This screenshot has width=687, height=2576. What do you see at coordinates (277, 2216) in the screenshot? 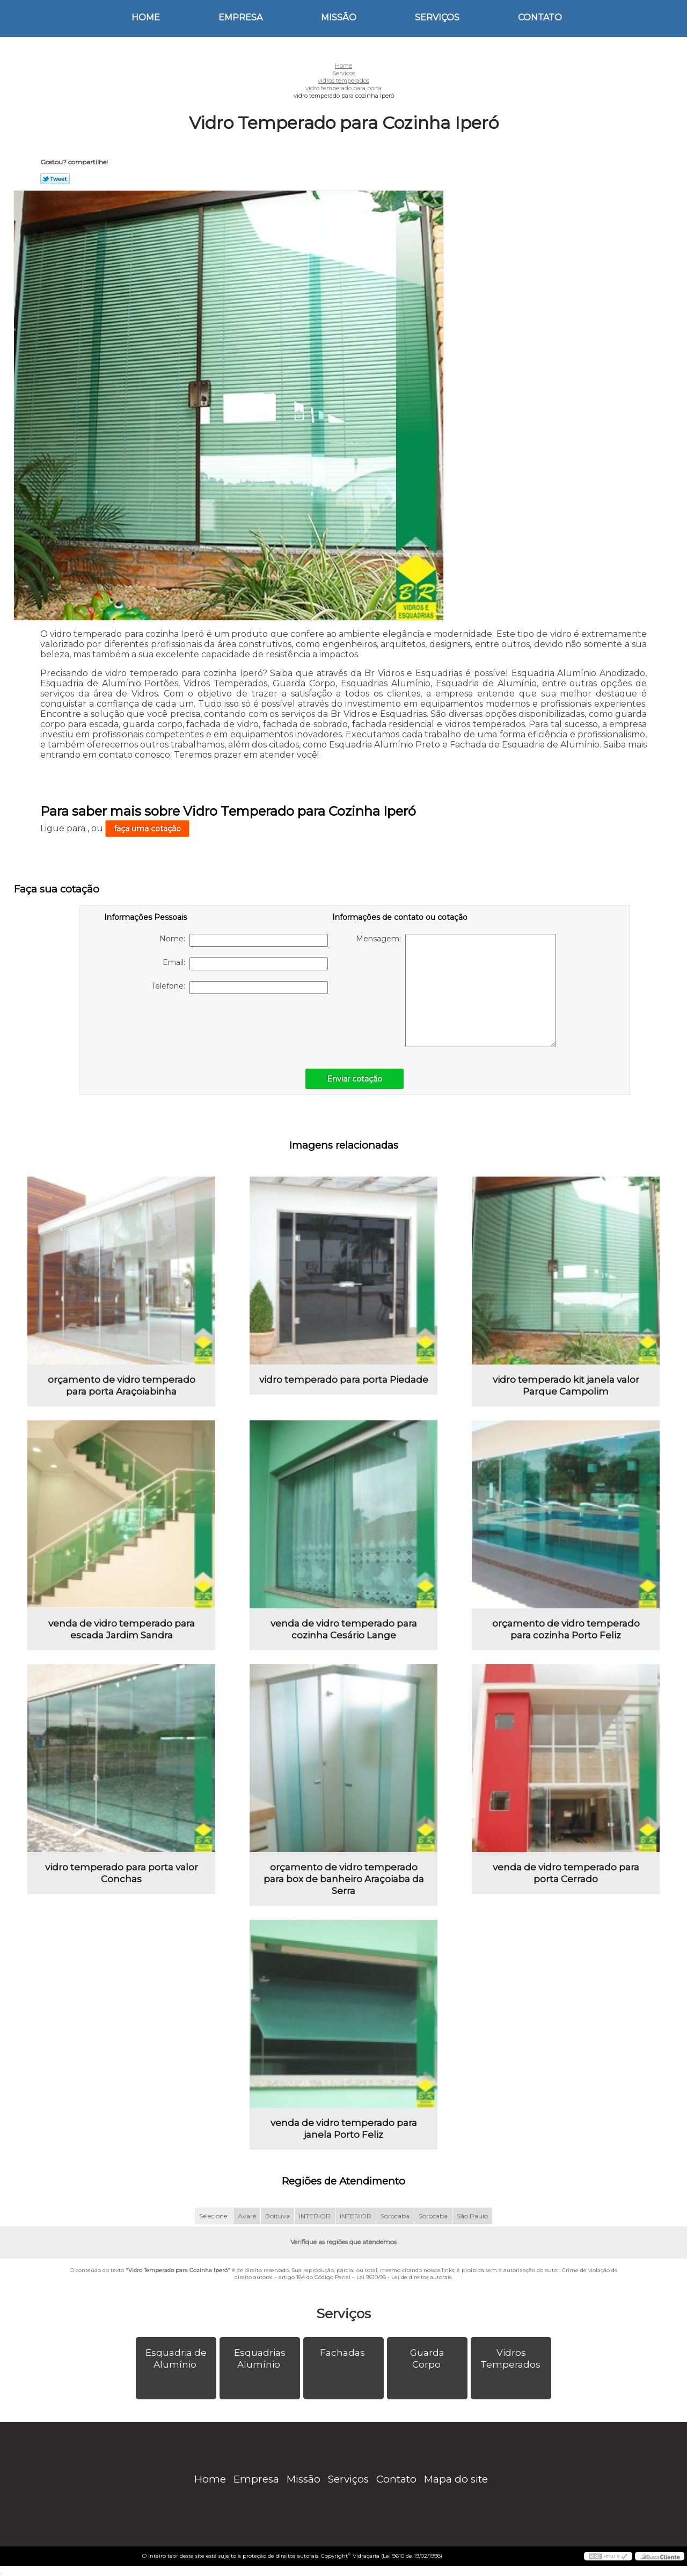
I see `Boituva` at bounding box center [277, 2216].